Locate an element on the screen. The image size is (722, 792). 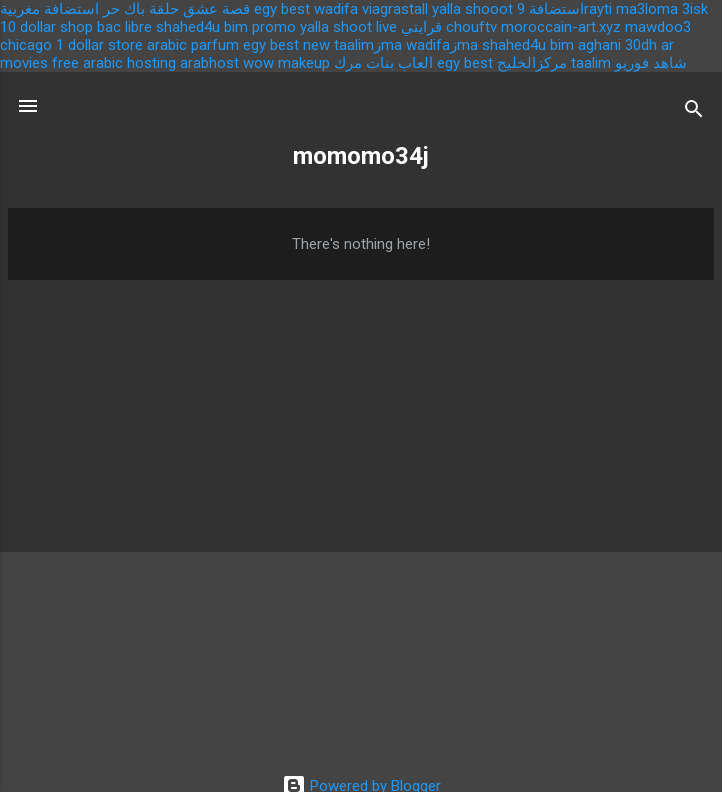
taalimزma is located at coordinates (368, 45).